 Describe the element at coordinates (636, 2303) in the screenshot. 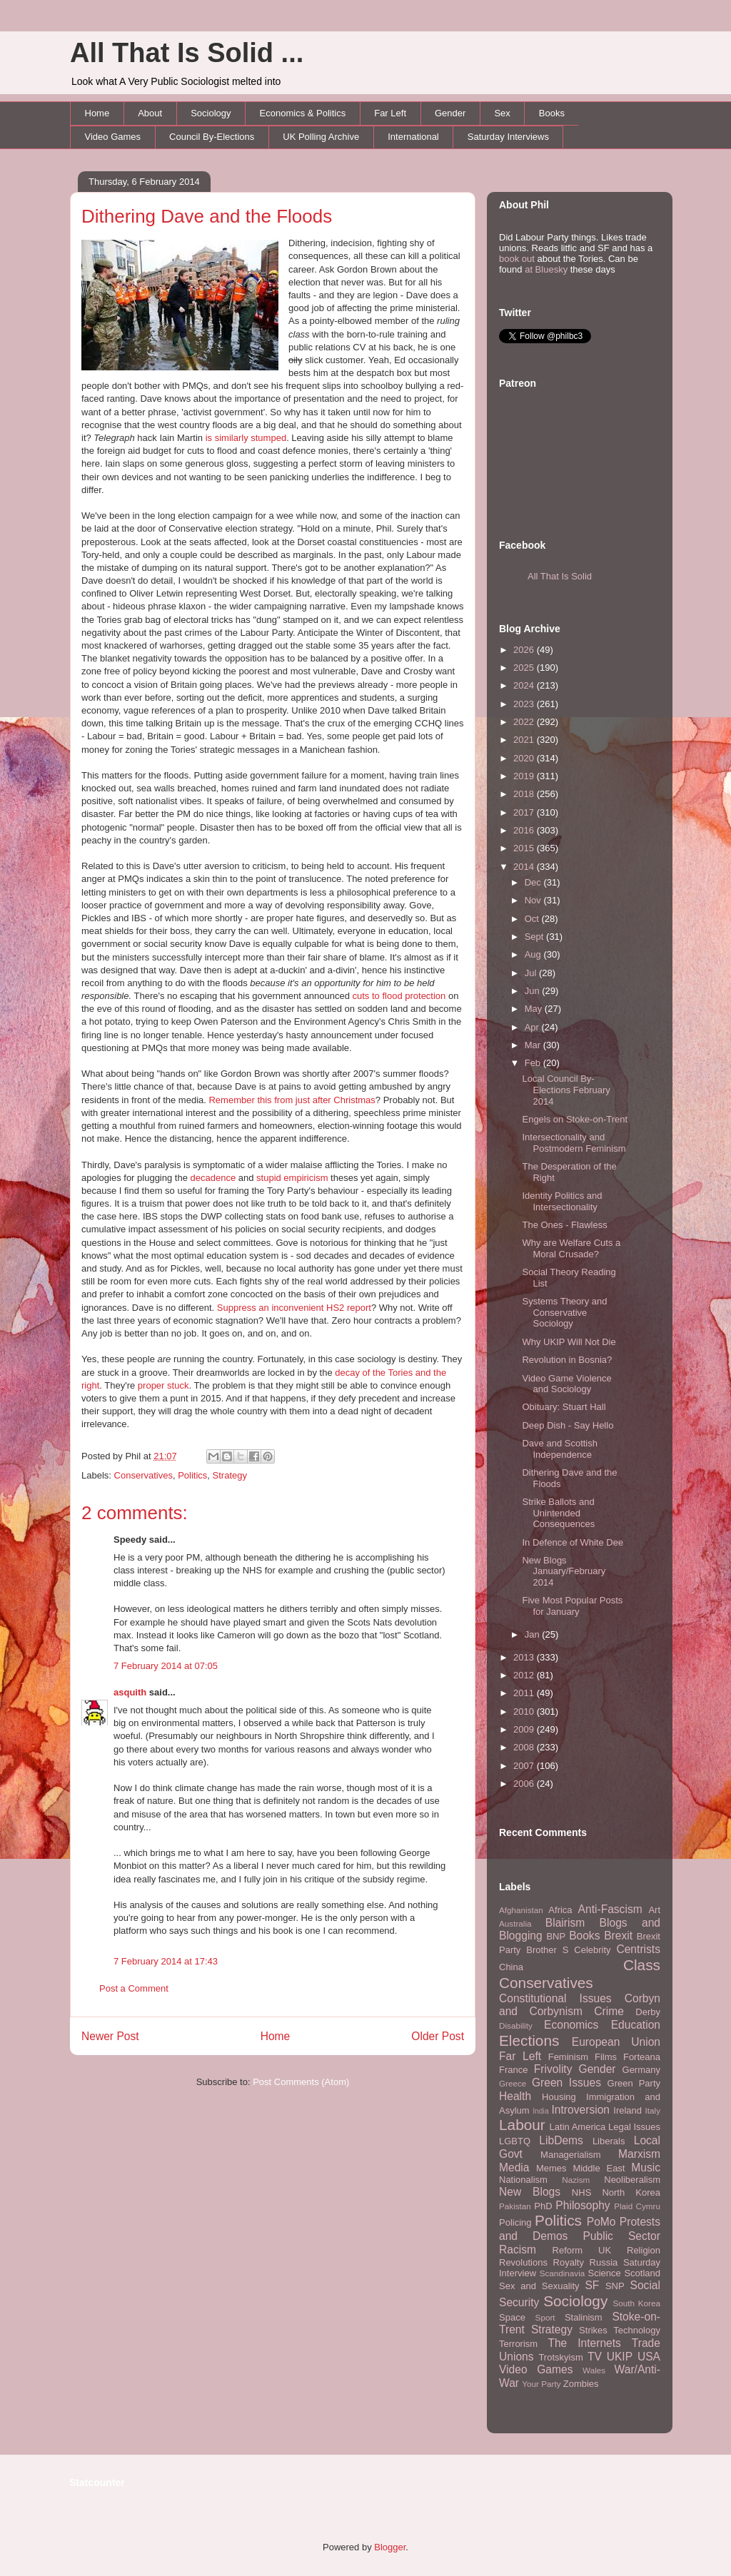

I see `South Korea` at that location.